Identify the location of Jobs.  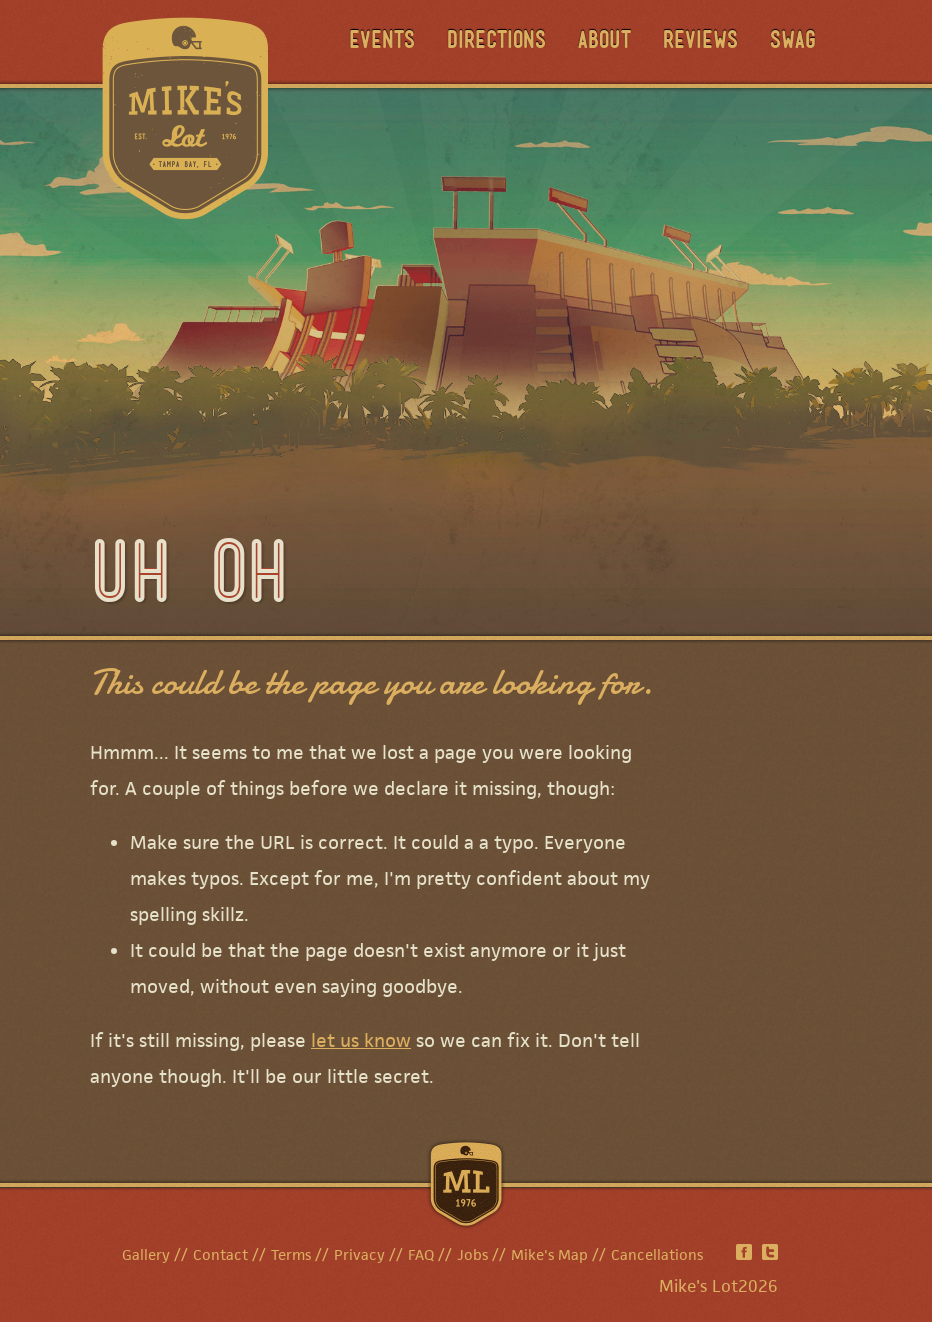
(472, 1254).